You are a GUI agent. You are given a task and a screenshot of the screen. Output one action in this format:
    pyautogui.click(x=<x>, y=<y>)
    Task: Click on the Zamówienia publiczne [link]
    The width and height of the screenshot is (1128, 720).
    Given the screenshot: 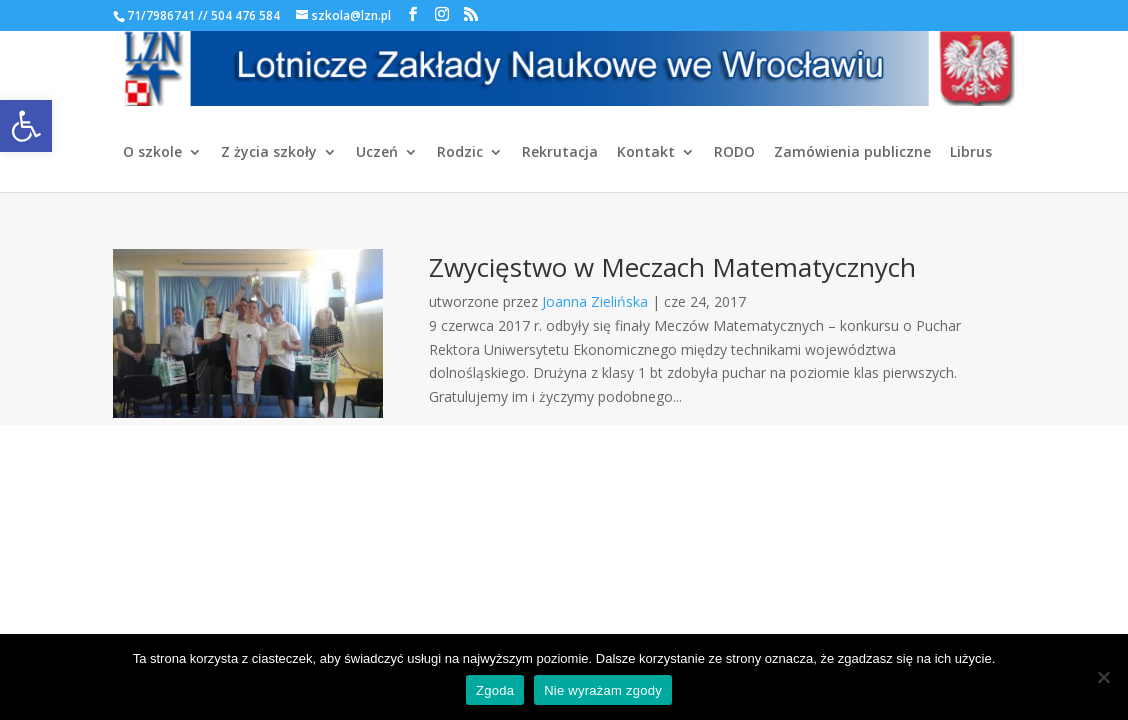 What is the action you would take?
    pyautogui.click(x=852, y=153)
    